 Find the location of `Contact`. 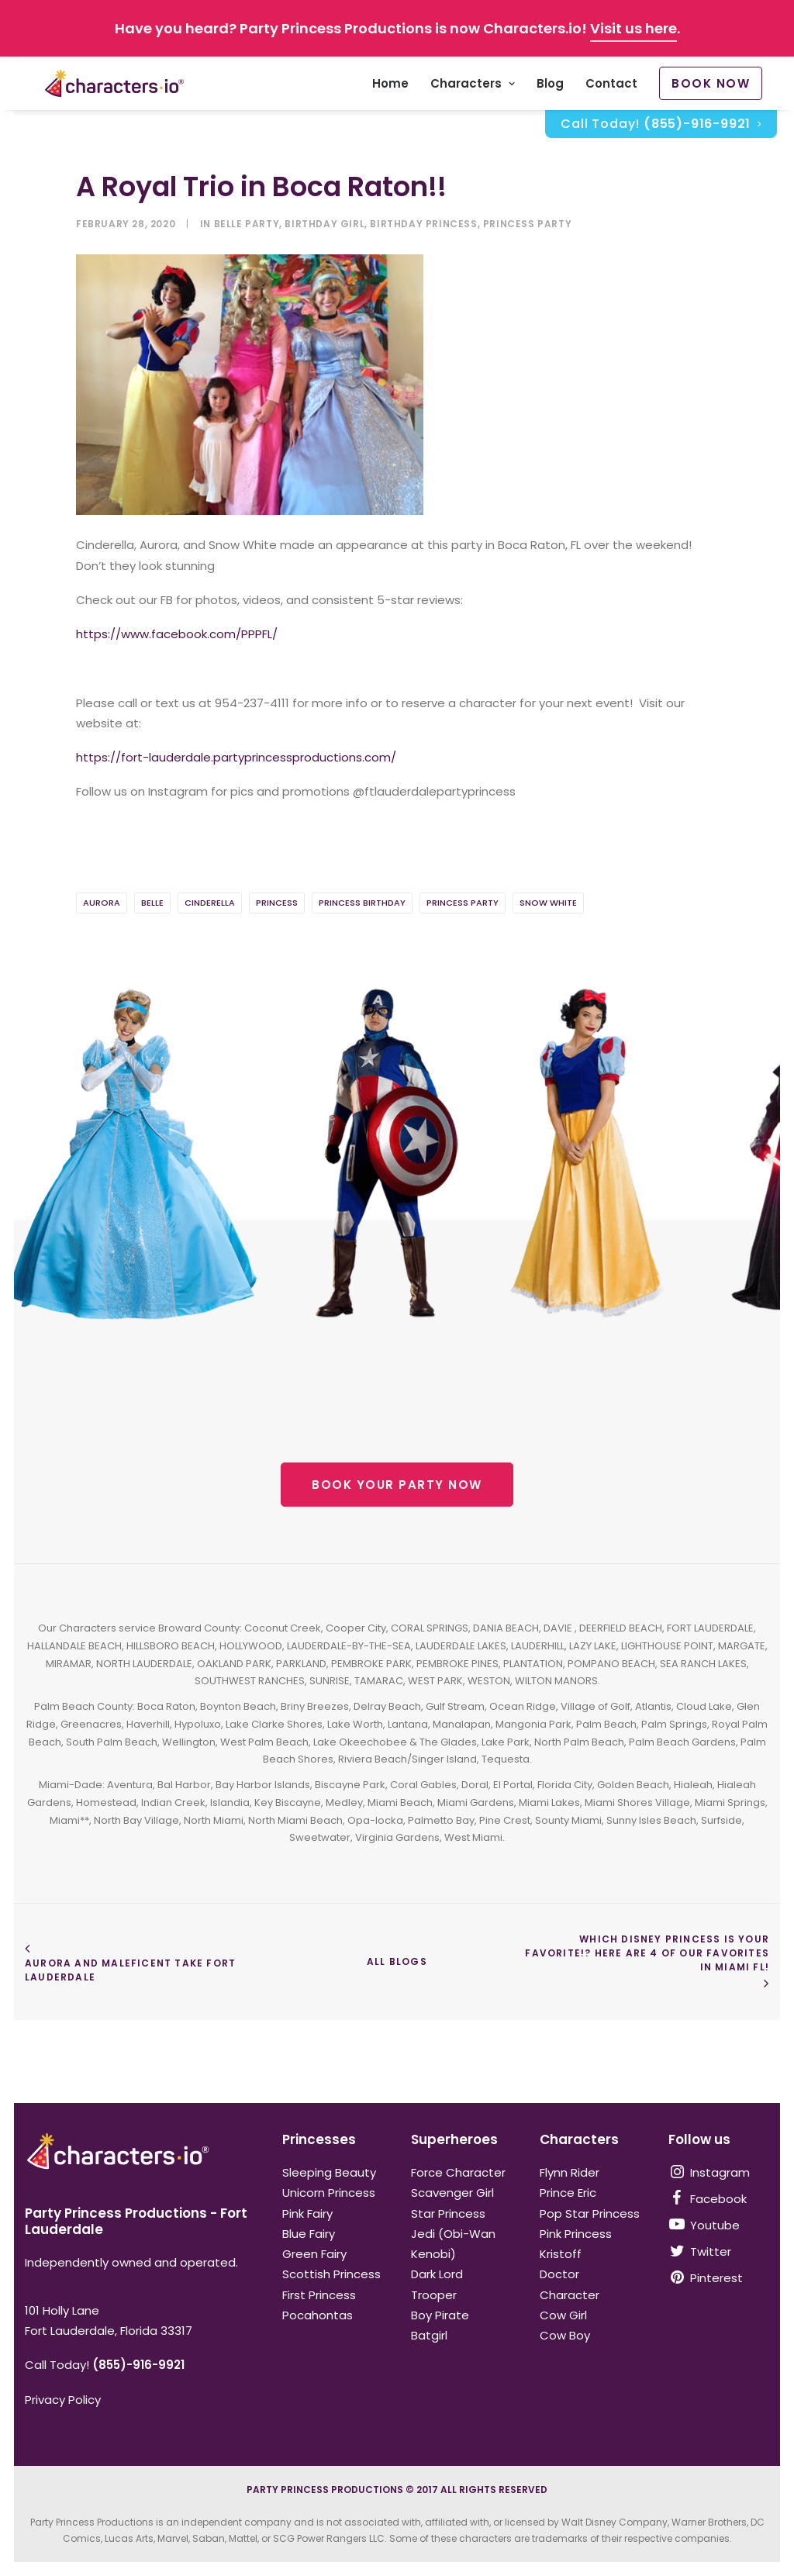

Contact is located at coordinates (611, 86).